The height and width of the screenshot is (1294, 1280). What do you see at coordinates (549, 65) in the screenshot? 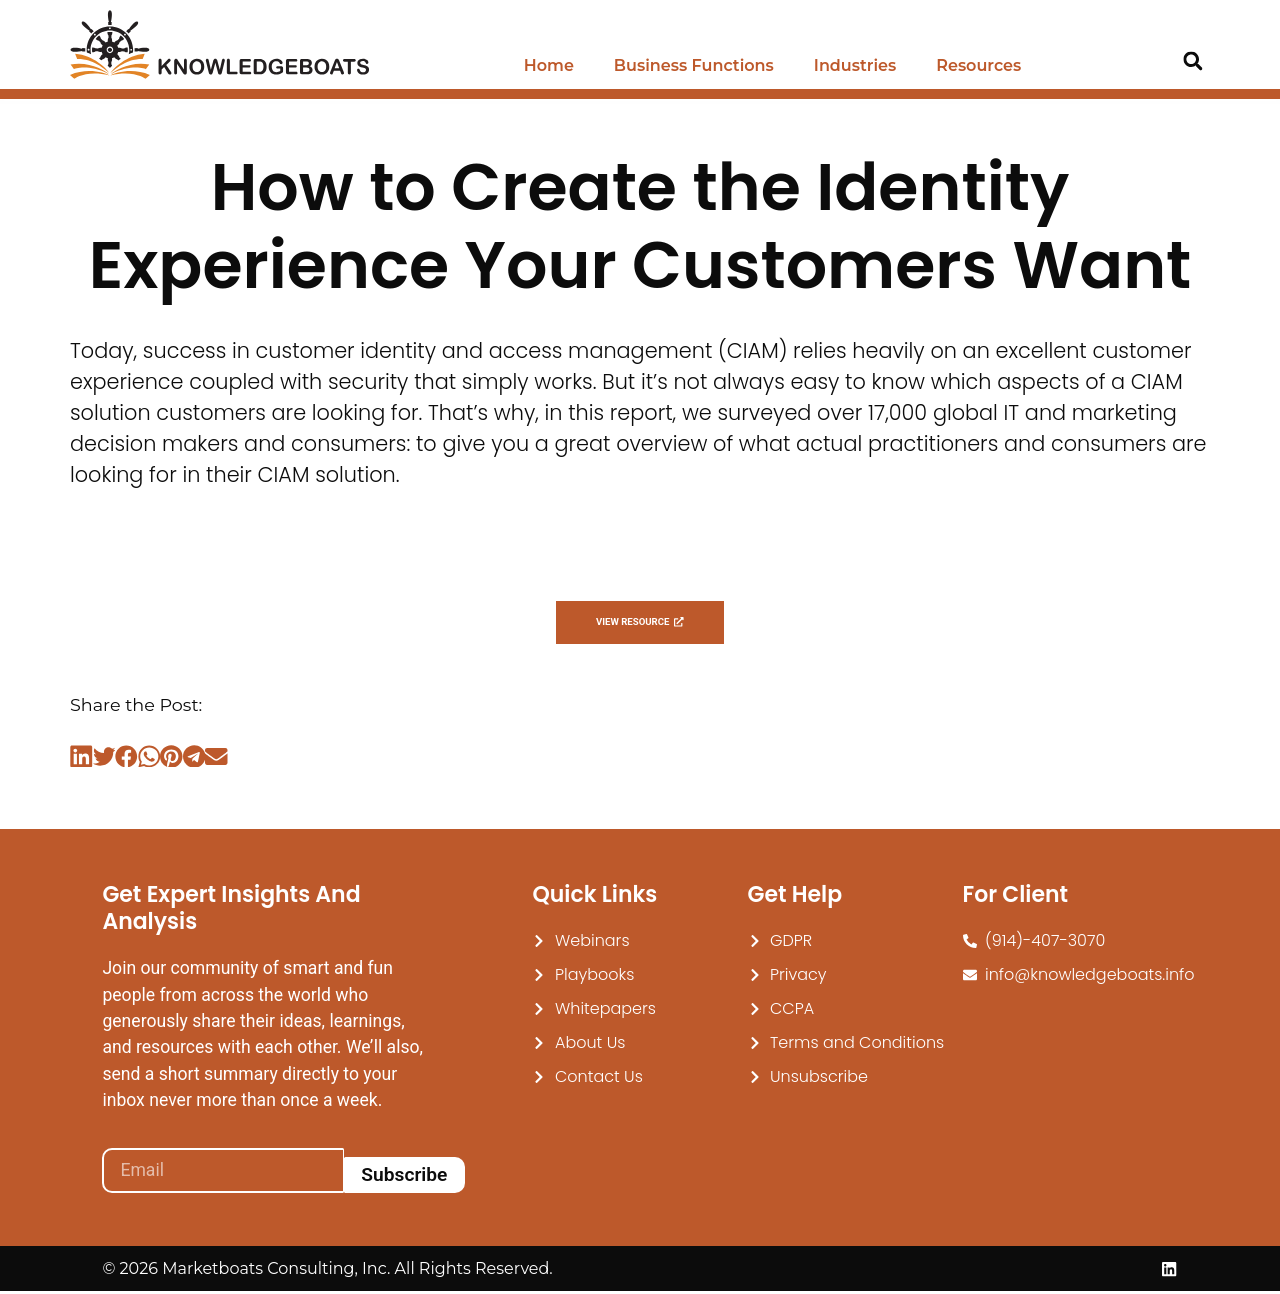
I see `Home` at bounding box center [549, 65].